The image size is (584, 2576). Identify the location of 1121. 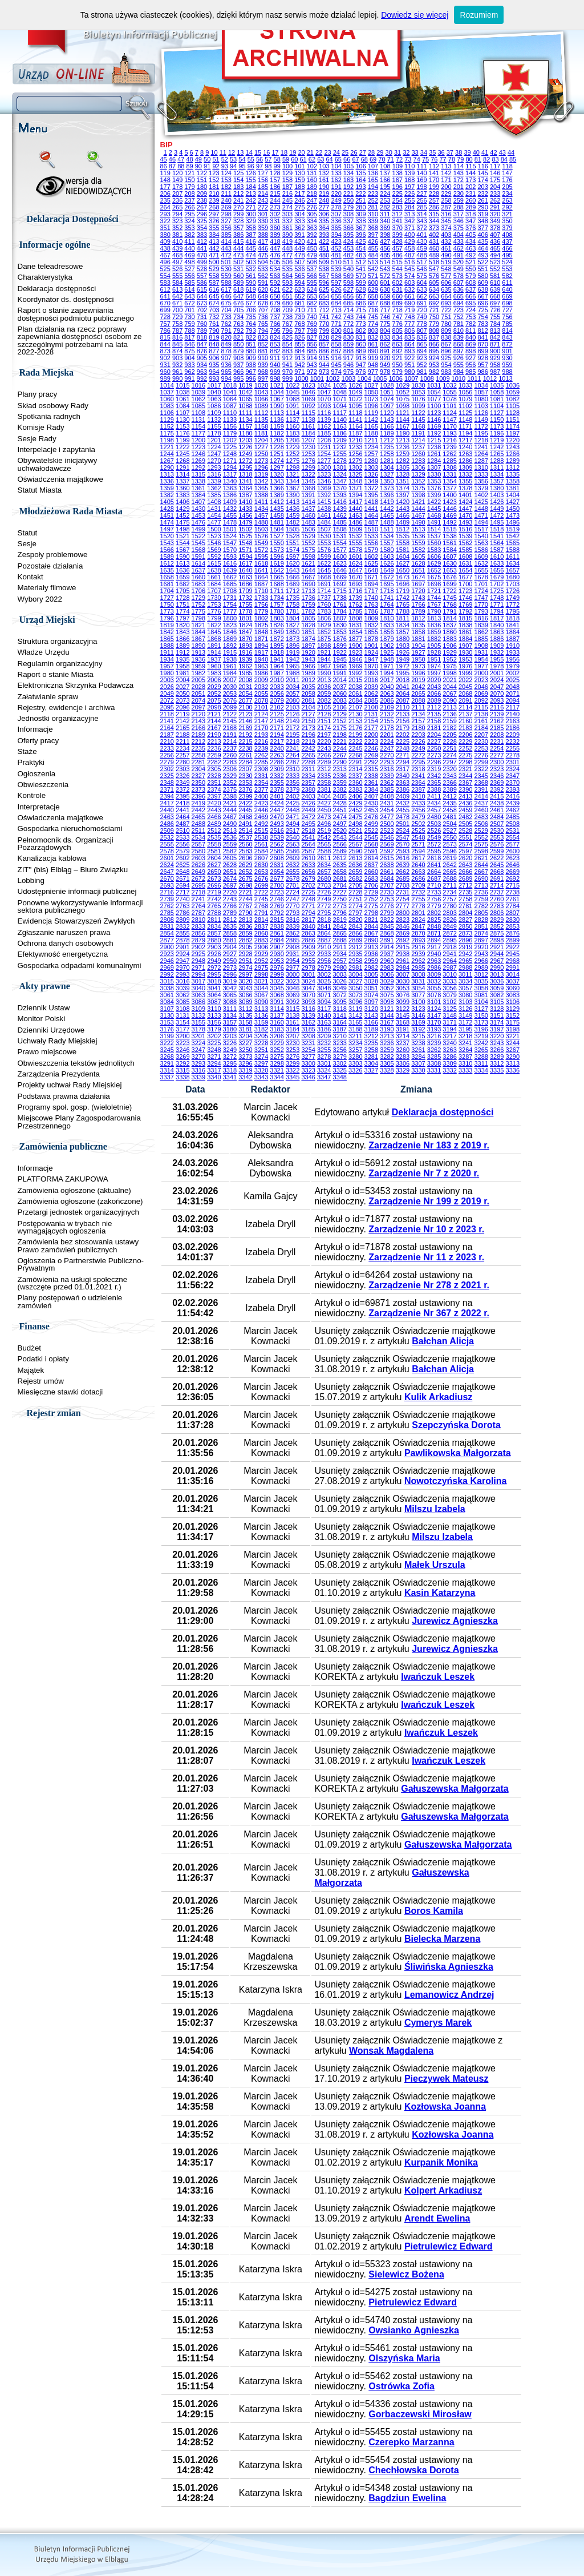
(402, 412).